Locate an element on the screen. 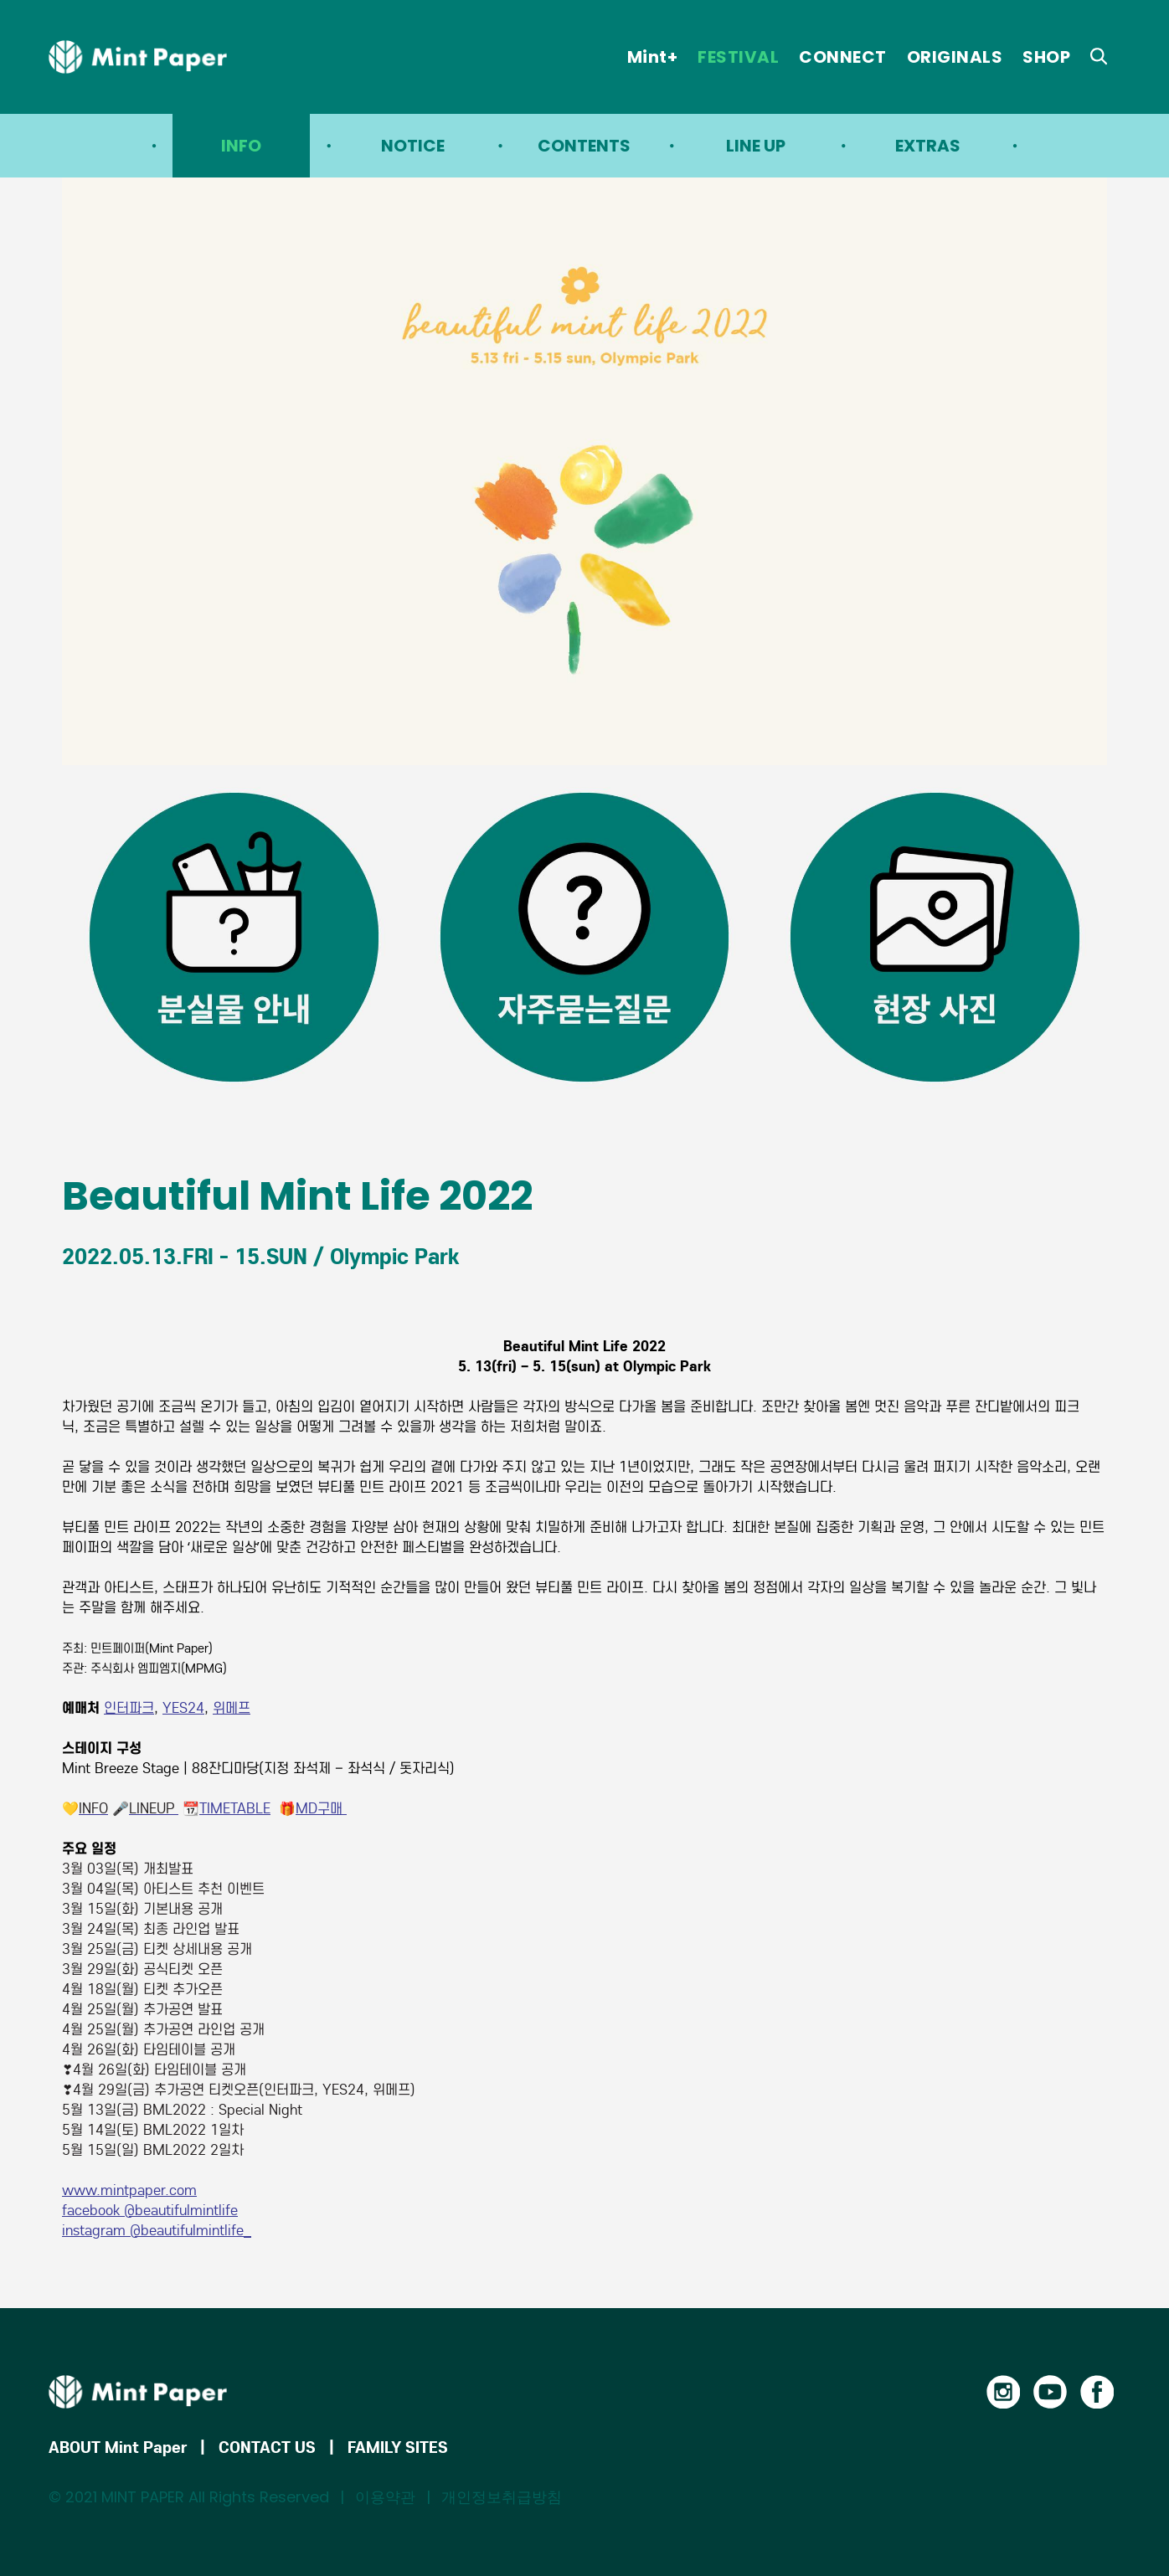 The image size is (1169, 2576). CONTENTS is located at coordinates (584, 145).